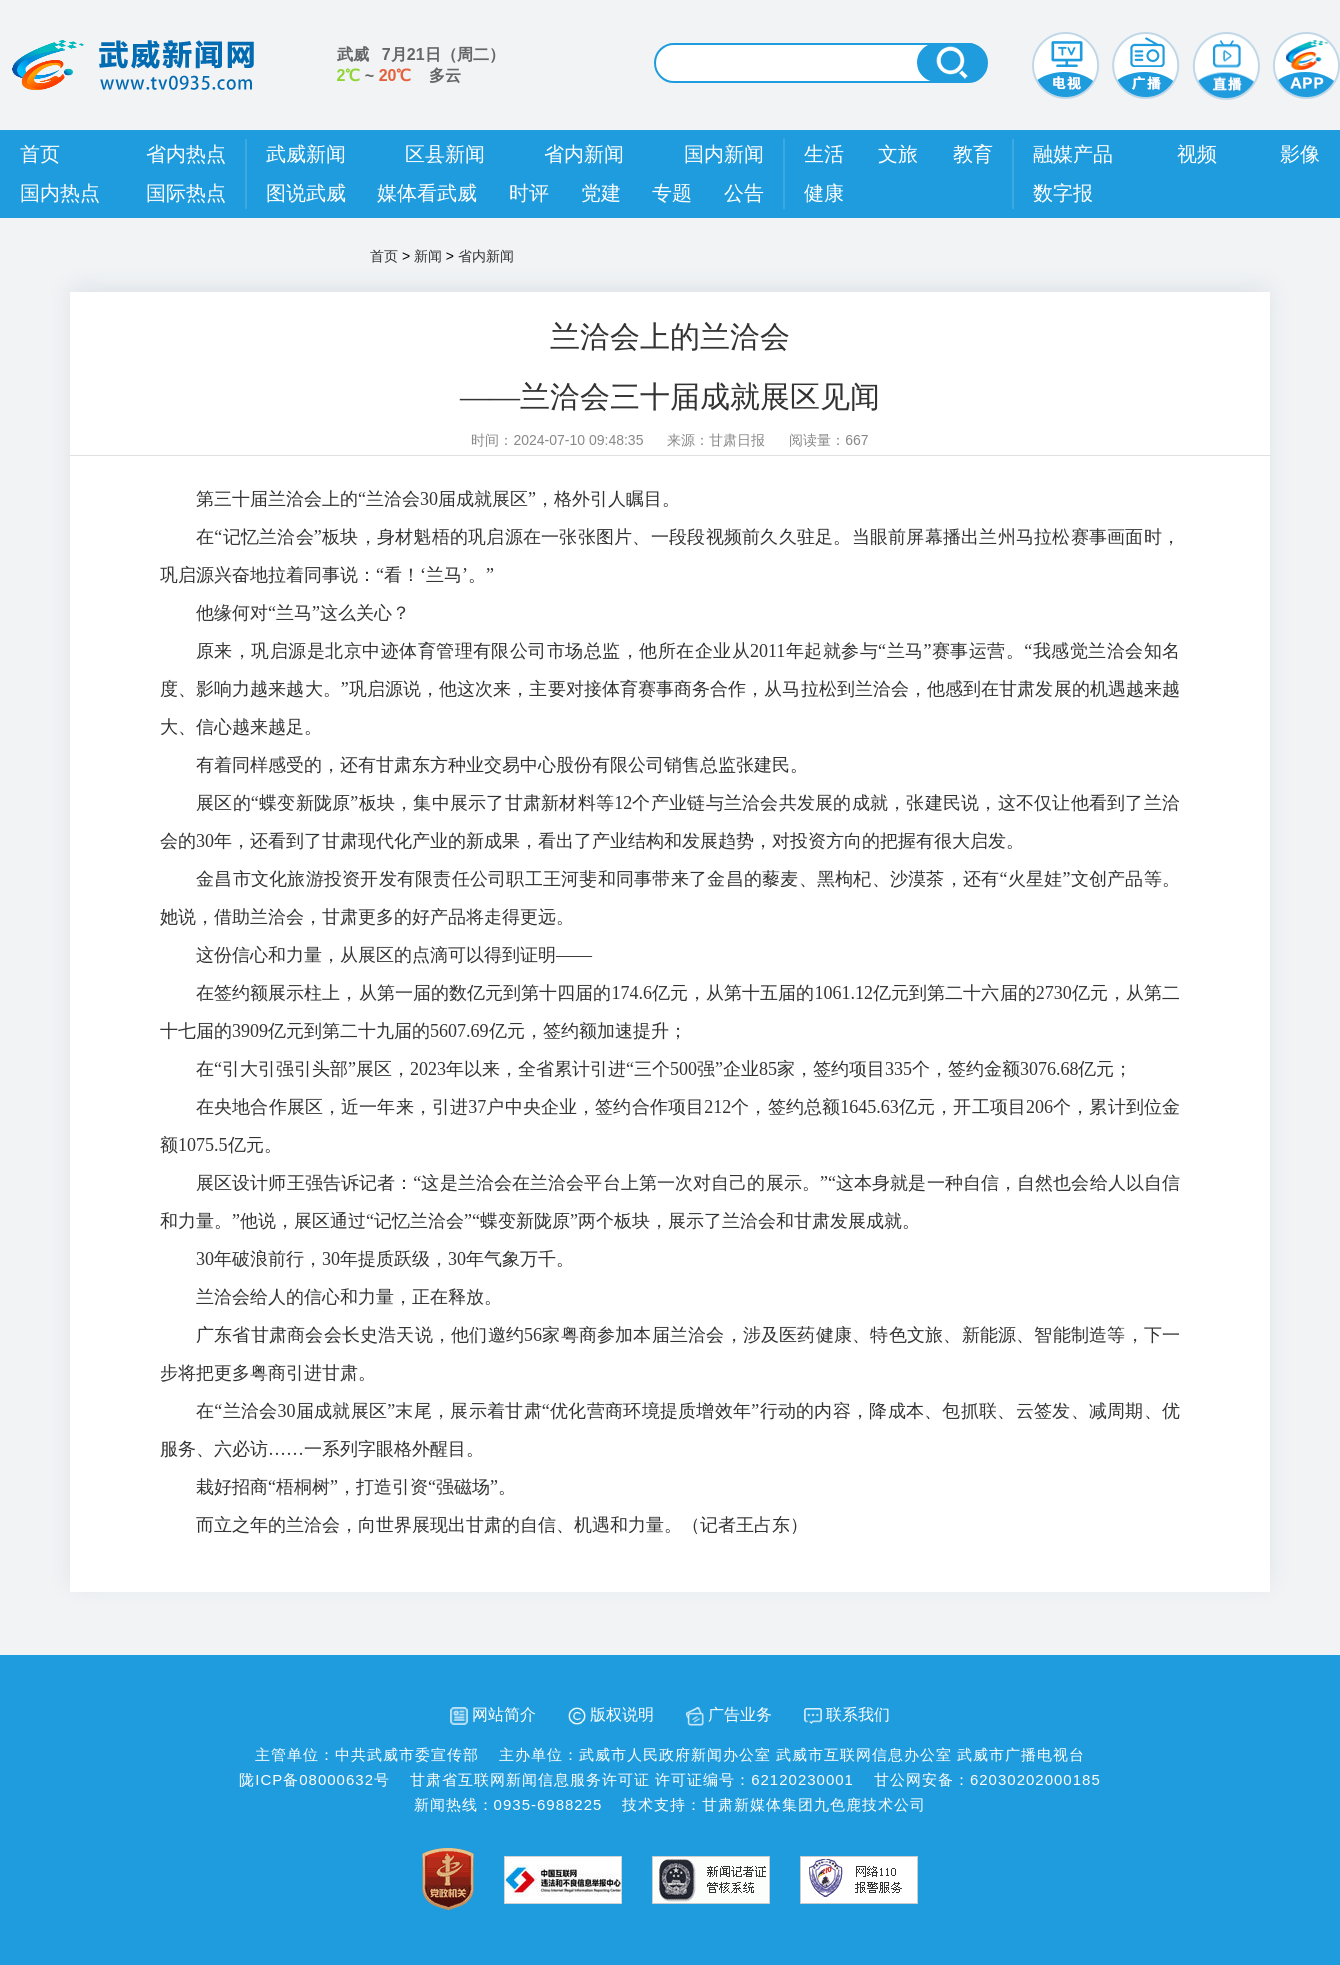  Describe the element at coordinates (1300, 154) in the screenshot. I see `影像` at that location.